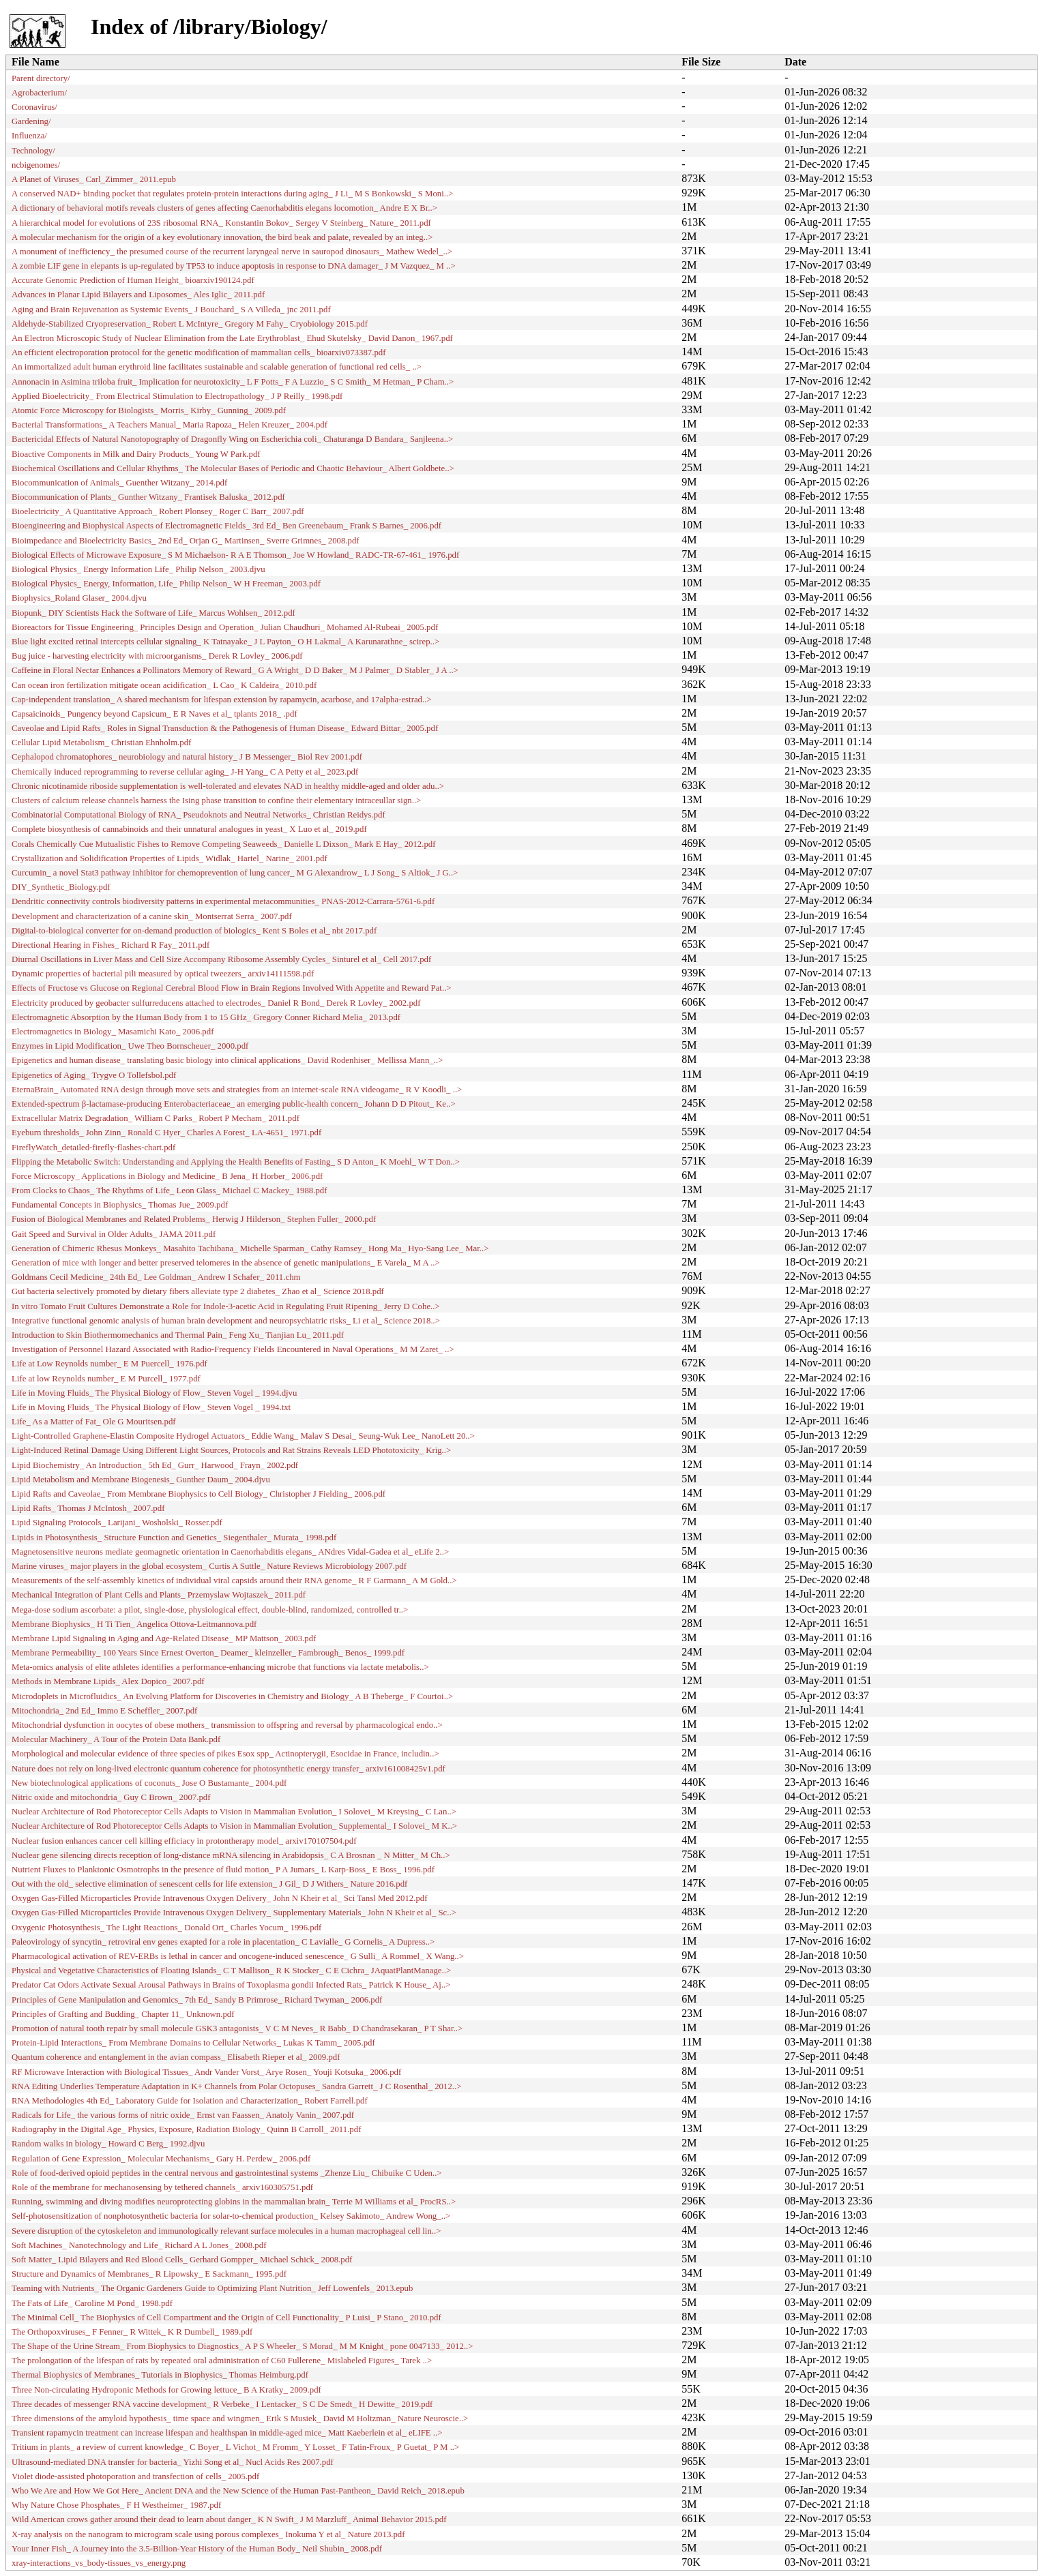  What do you see at coordinates (226, 1321) in the screenshot?
I see `Integrative functional genomic analysis of human brain development and neuropsychiatric risks_ Li et al_ Science 2018..>` at bounding box center [226, 1321].